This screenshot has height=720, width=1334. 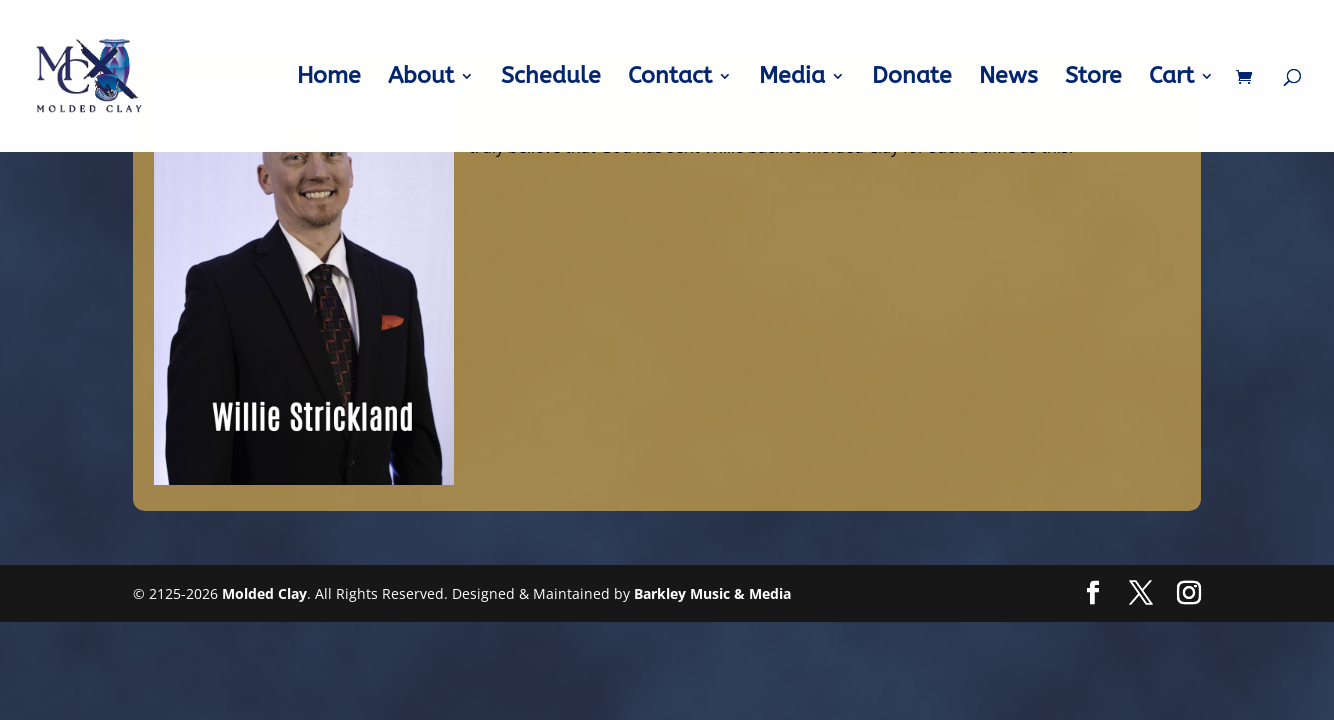 I want to click on Store, so click(x=1093, y=79).